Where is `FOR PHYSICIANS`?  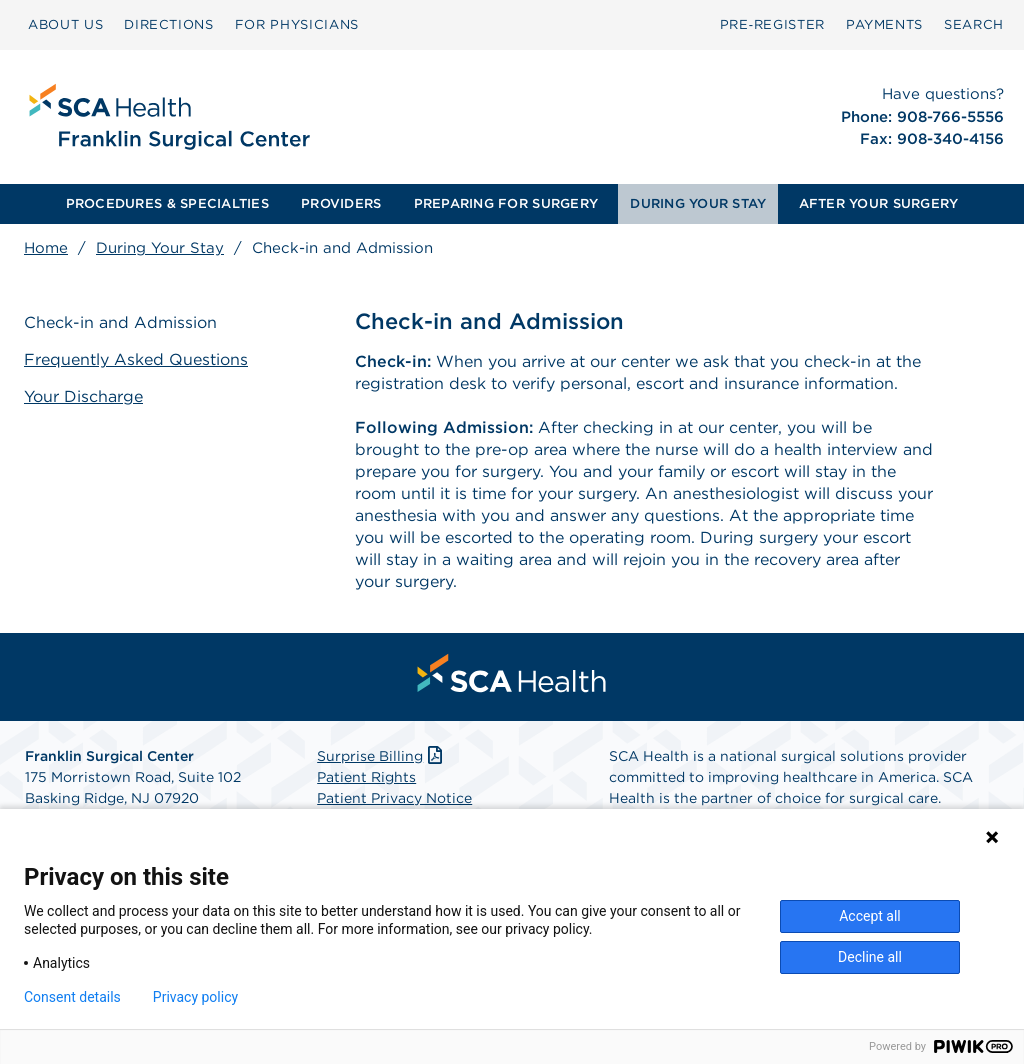
FOR PHYSICIANS is located at coordinates (297, 24).